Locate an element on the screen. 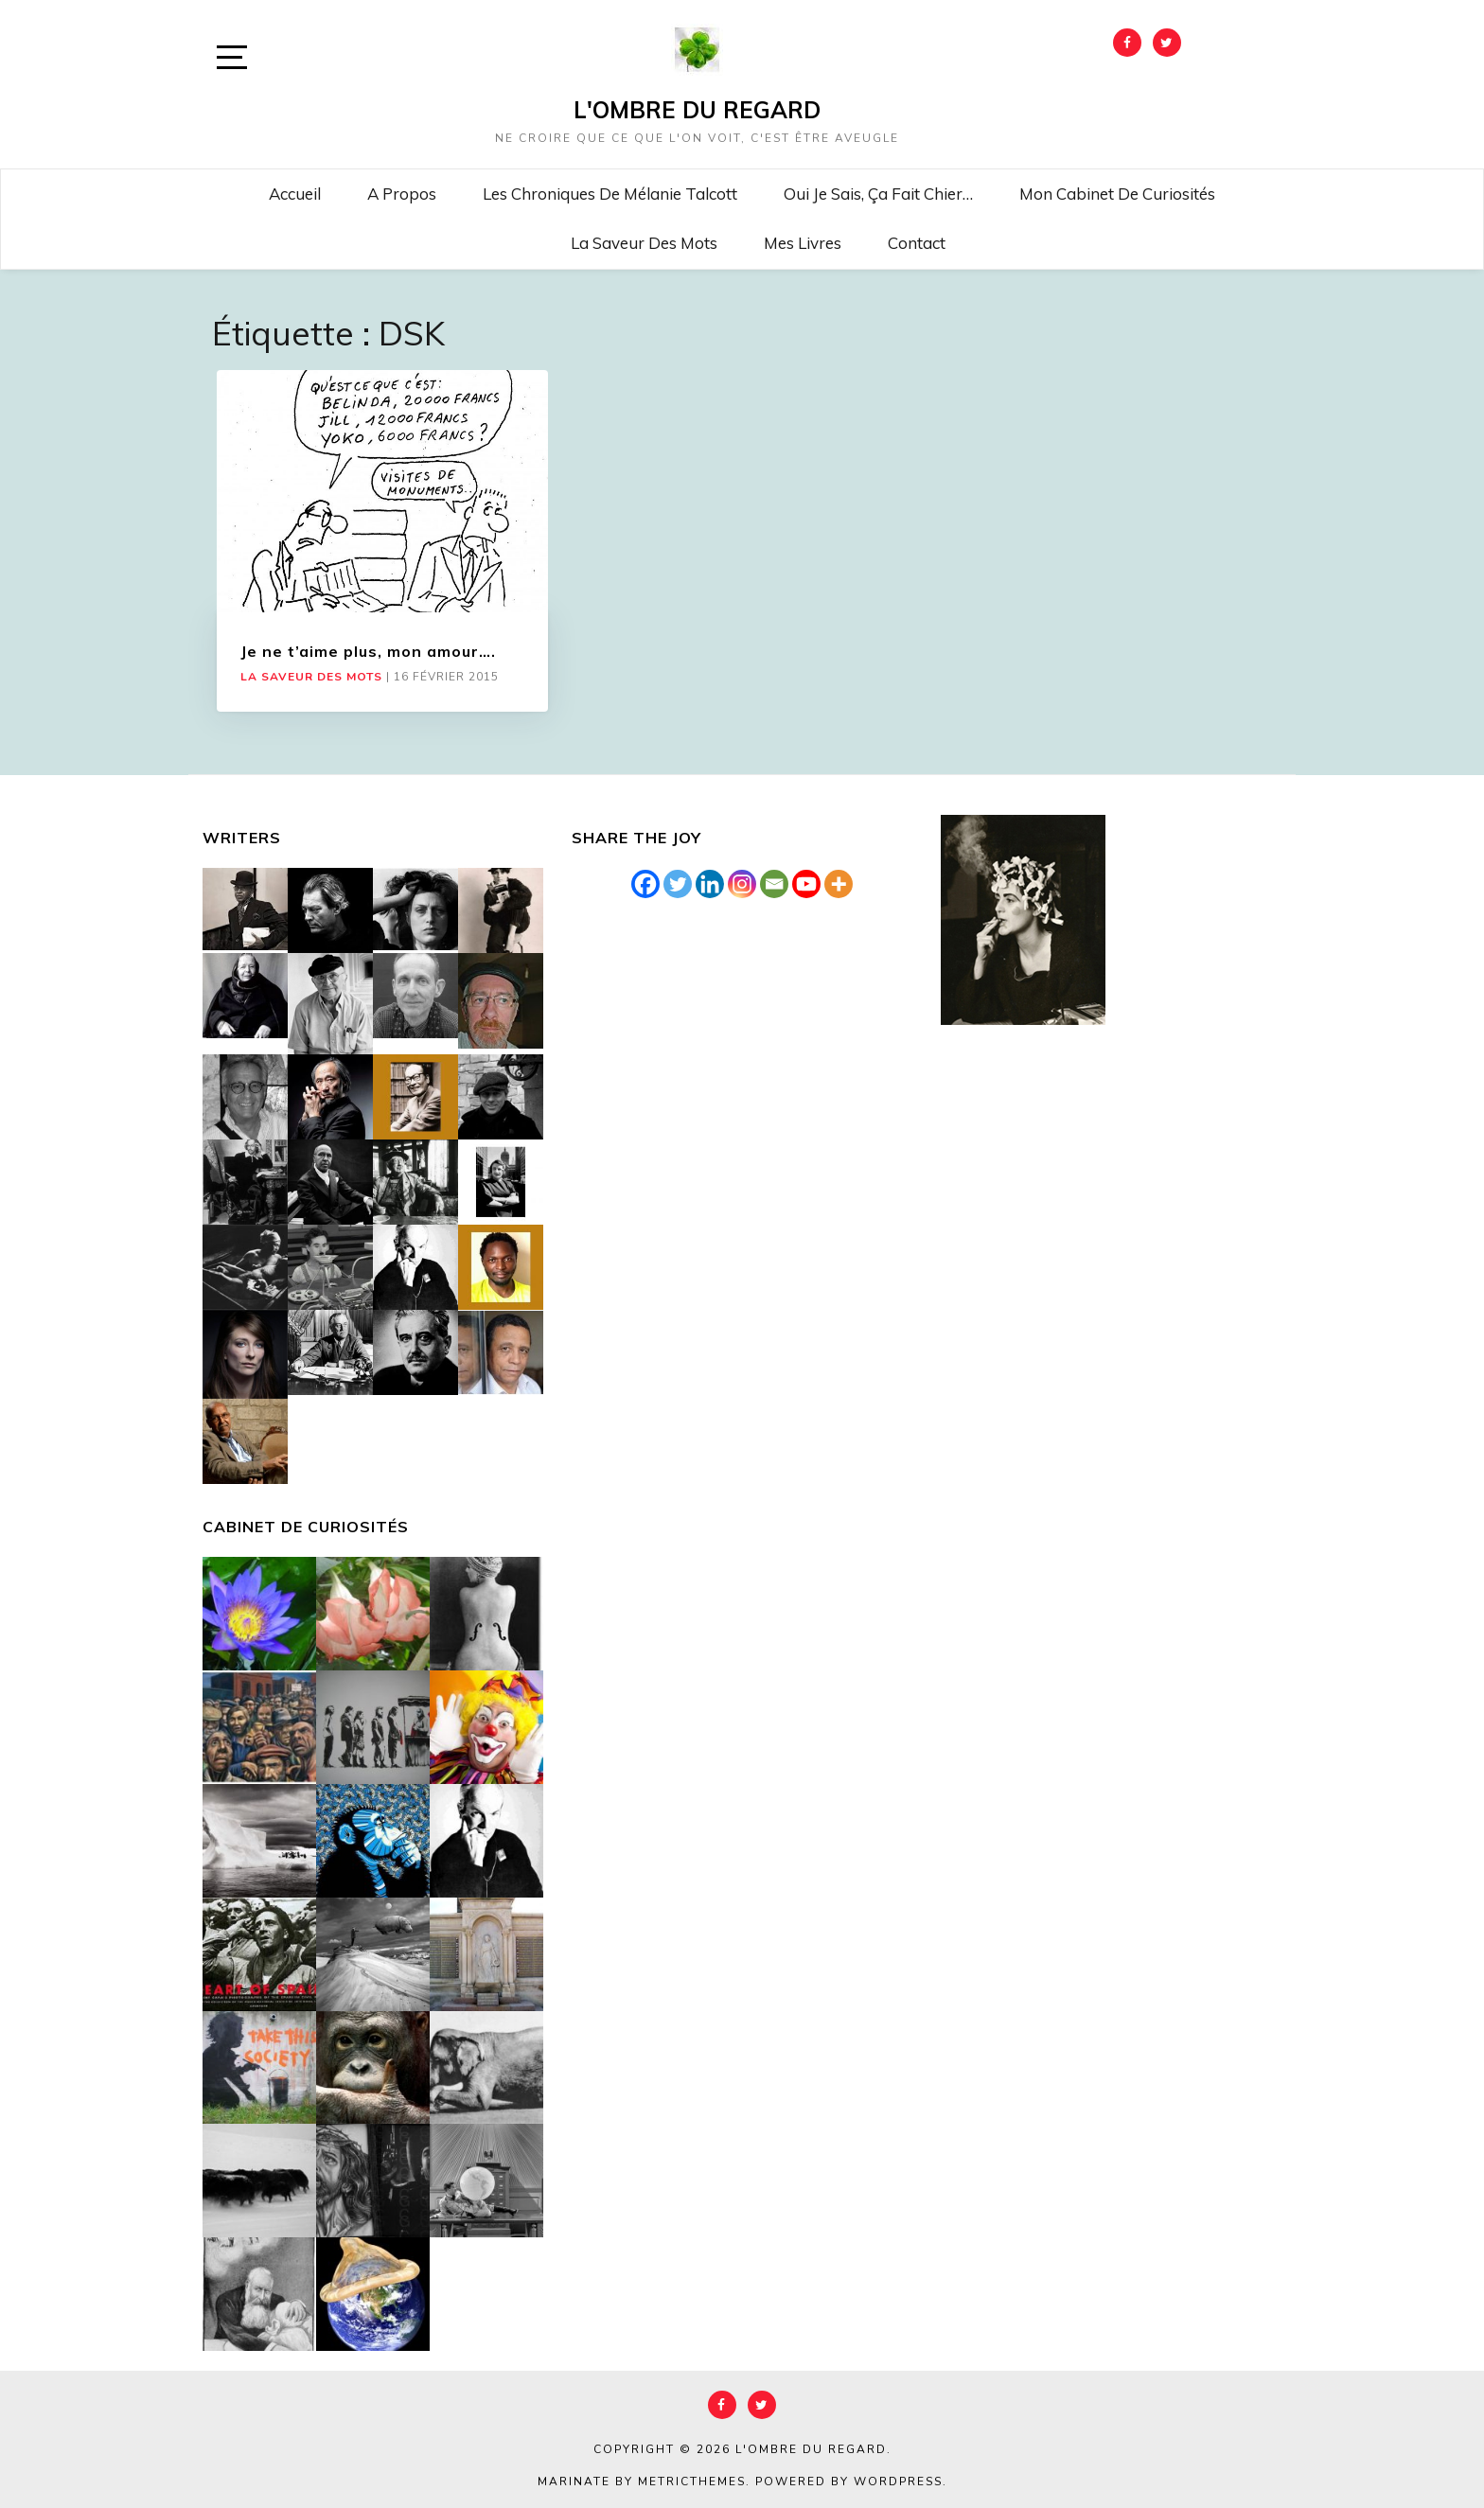 Image resolution: width=1484 pixels, height=2508 pixels. Oui je sais, ça fait chier… is located at coordinates (878, 193).